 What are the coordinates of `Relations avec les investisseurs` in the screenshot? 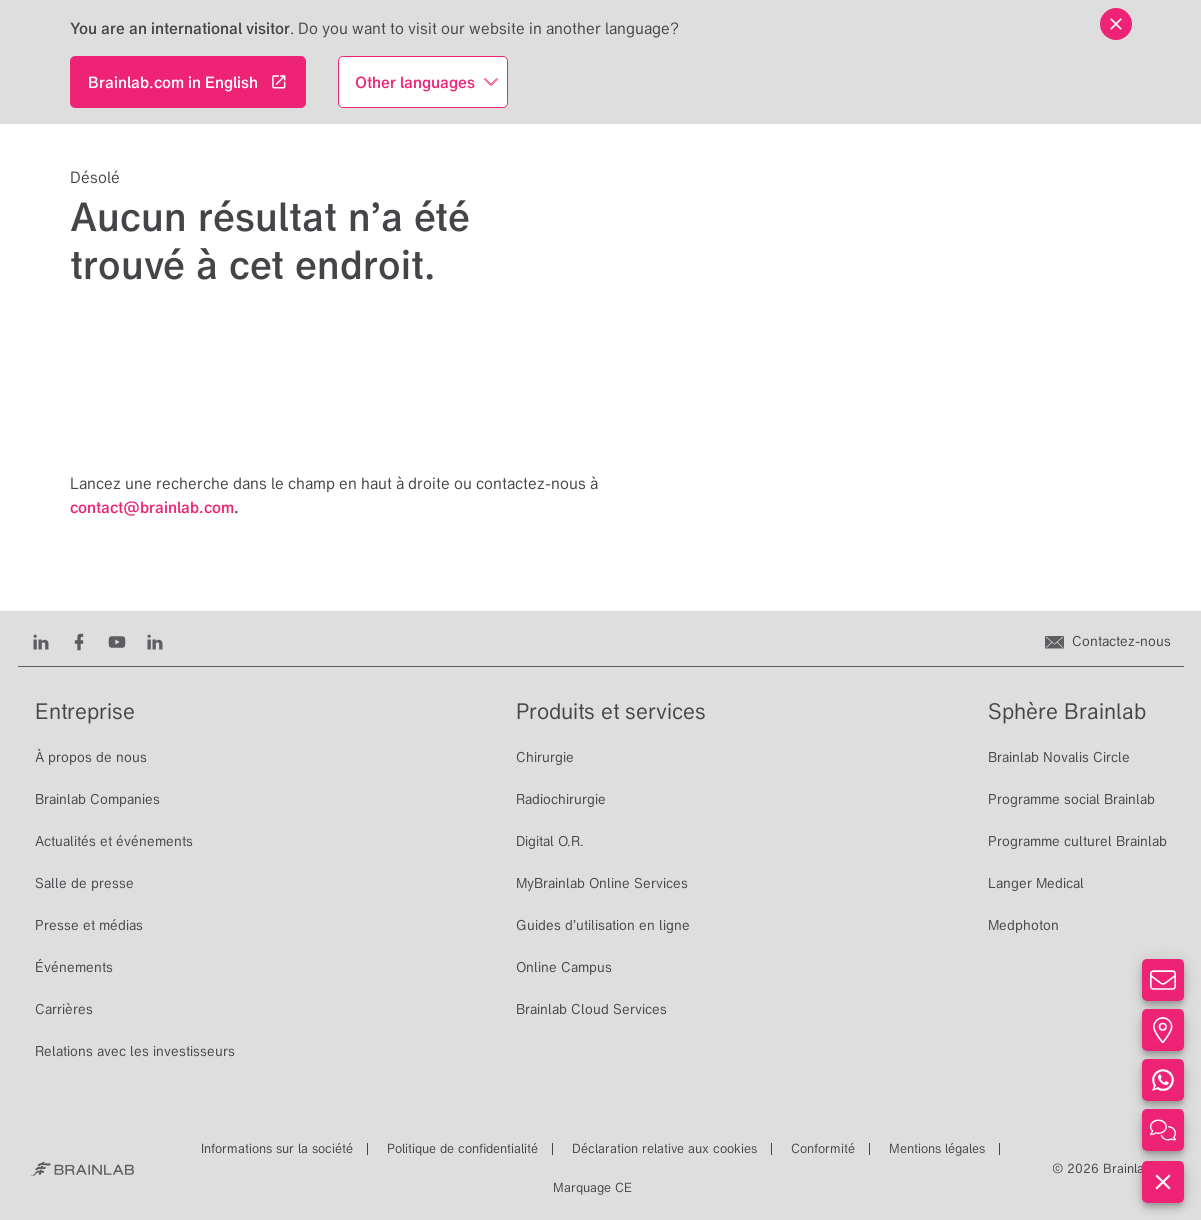 It's located at (135, 1051).